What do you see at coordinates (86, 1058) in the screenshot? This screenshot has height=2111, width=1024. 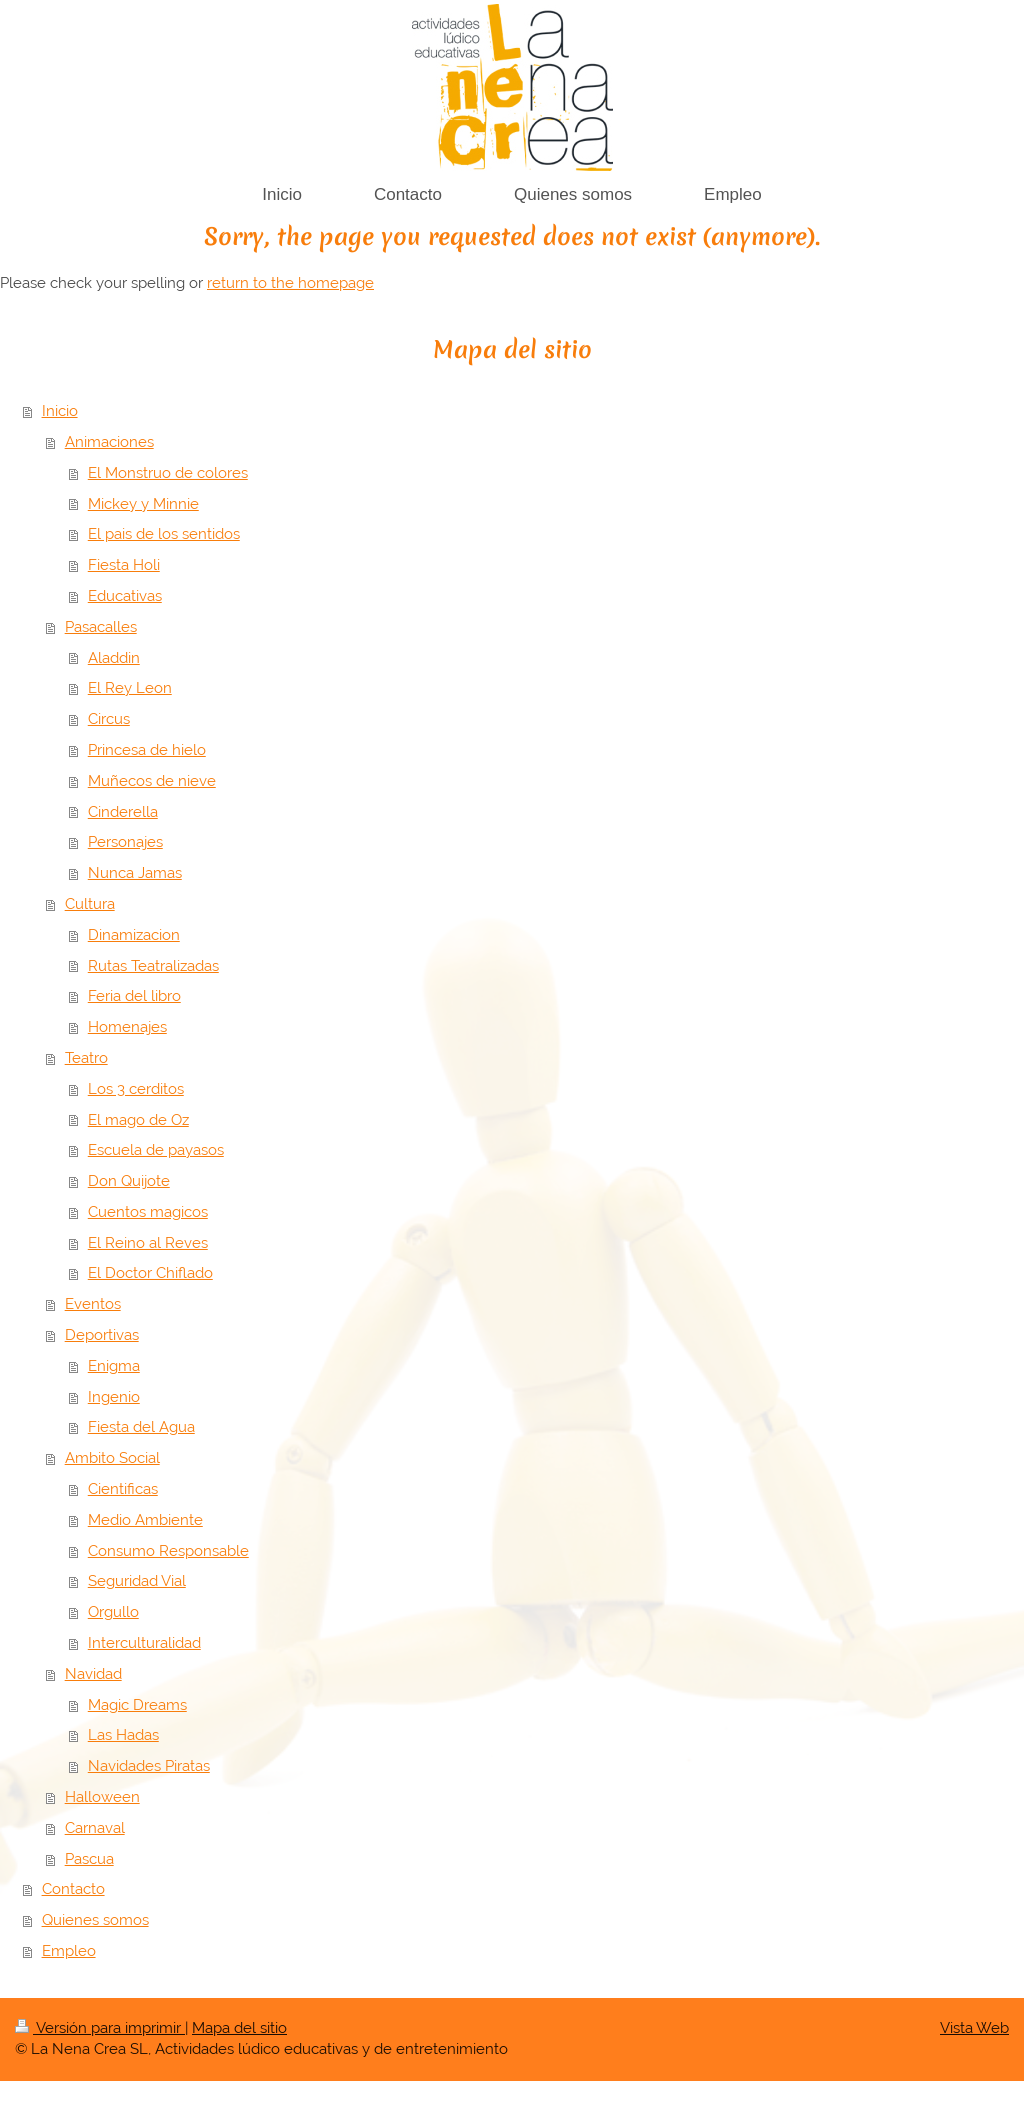 I see `Teatro` at bounding box center [86, 1058].